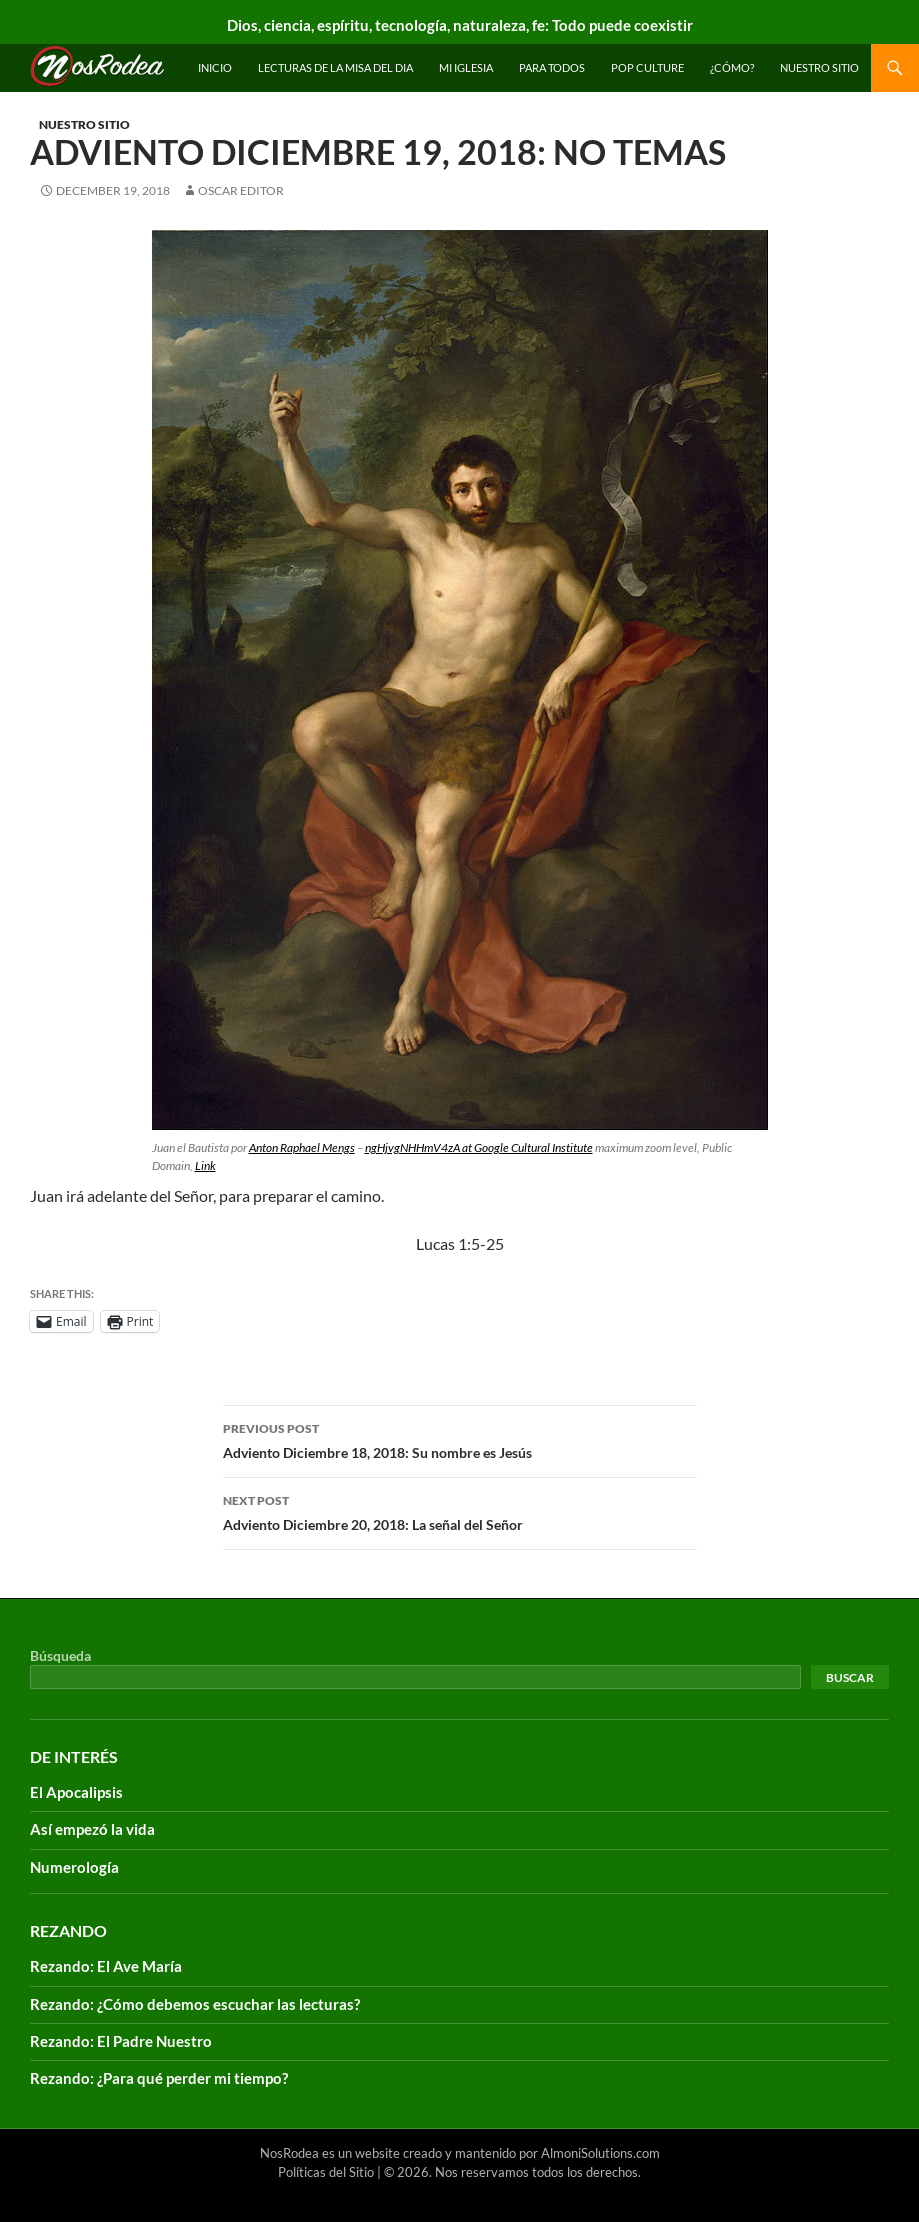 The width and height of the screenshot is (919, 2222). I want to click on Anton Raphael Mengs, so click(302, 1147).